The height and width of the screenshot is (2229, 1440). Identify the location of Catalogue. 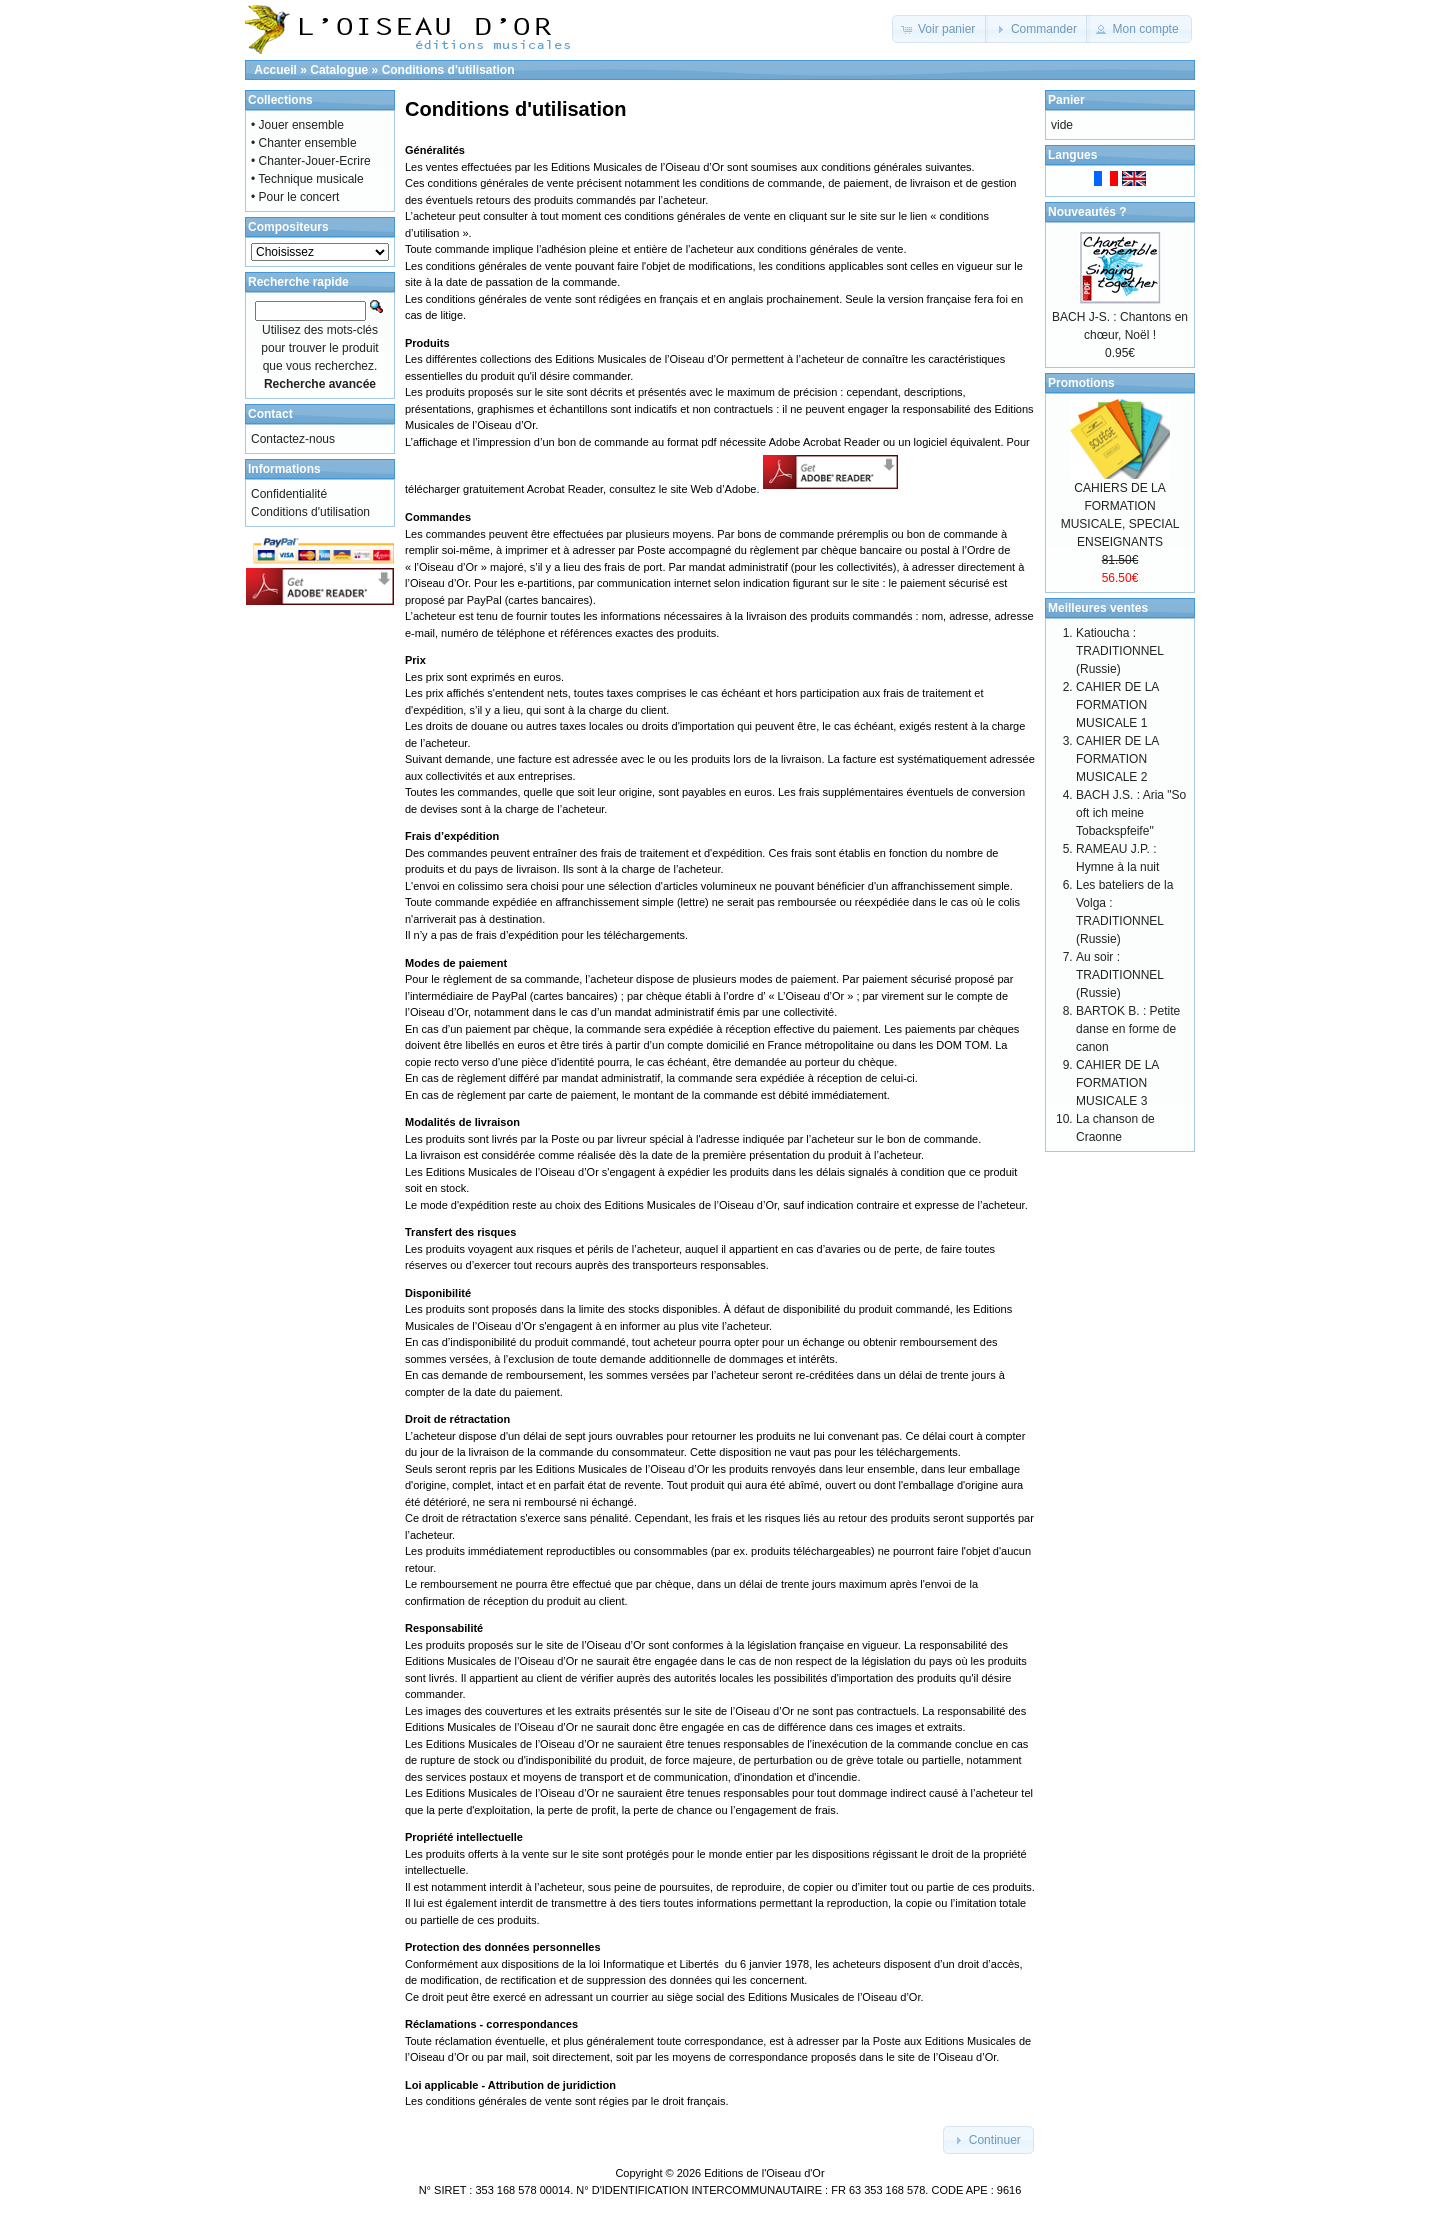
(339, 70).